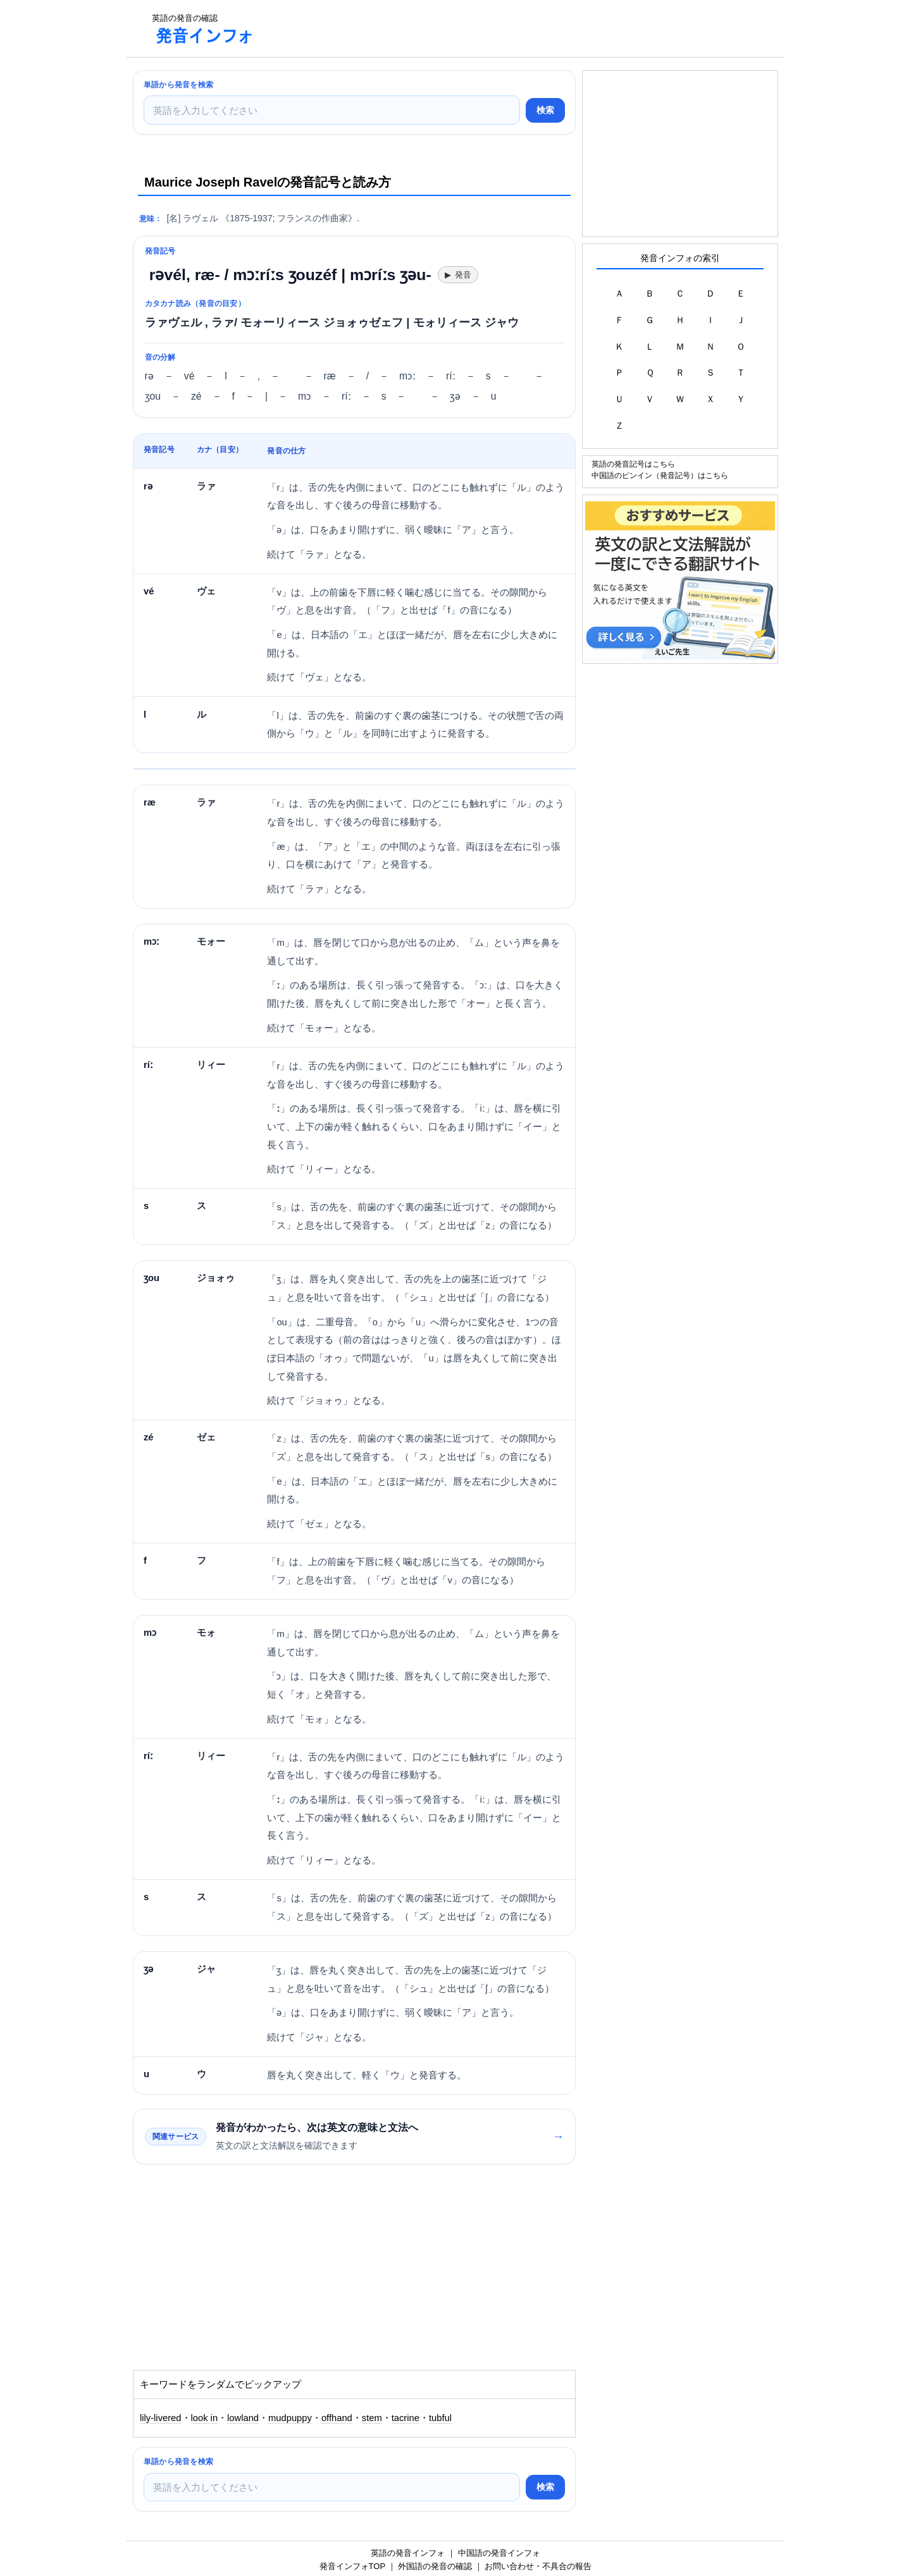  What do you see at coordinates (408, 2553) in the screenshot?
I see `英語の発音インフォ` at bounding box center [408, 2553].